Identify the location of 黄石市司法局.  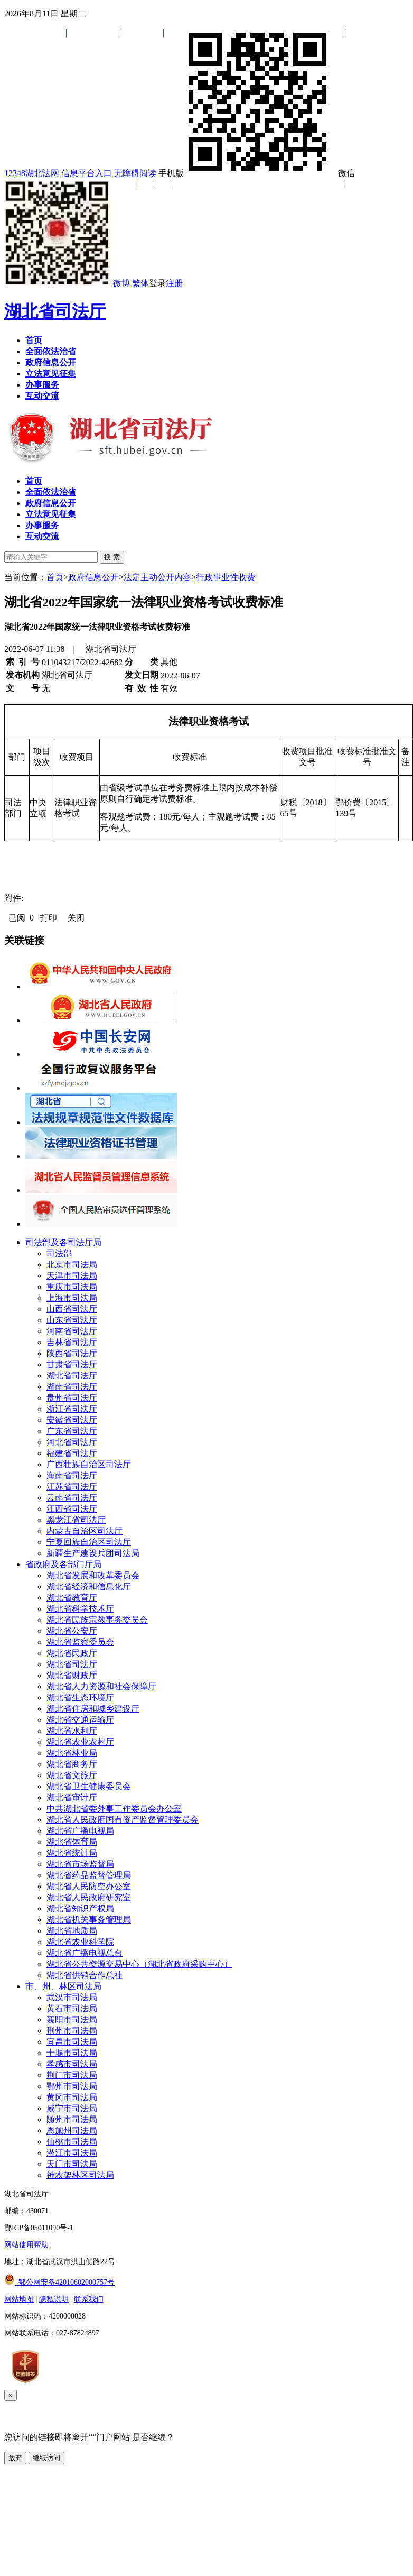
(71, 2008).